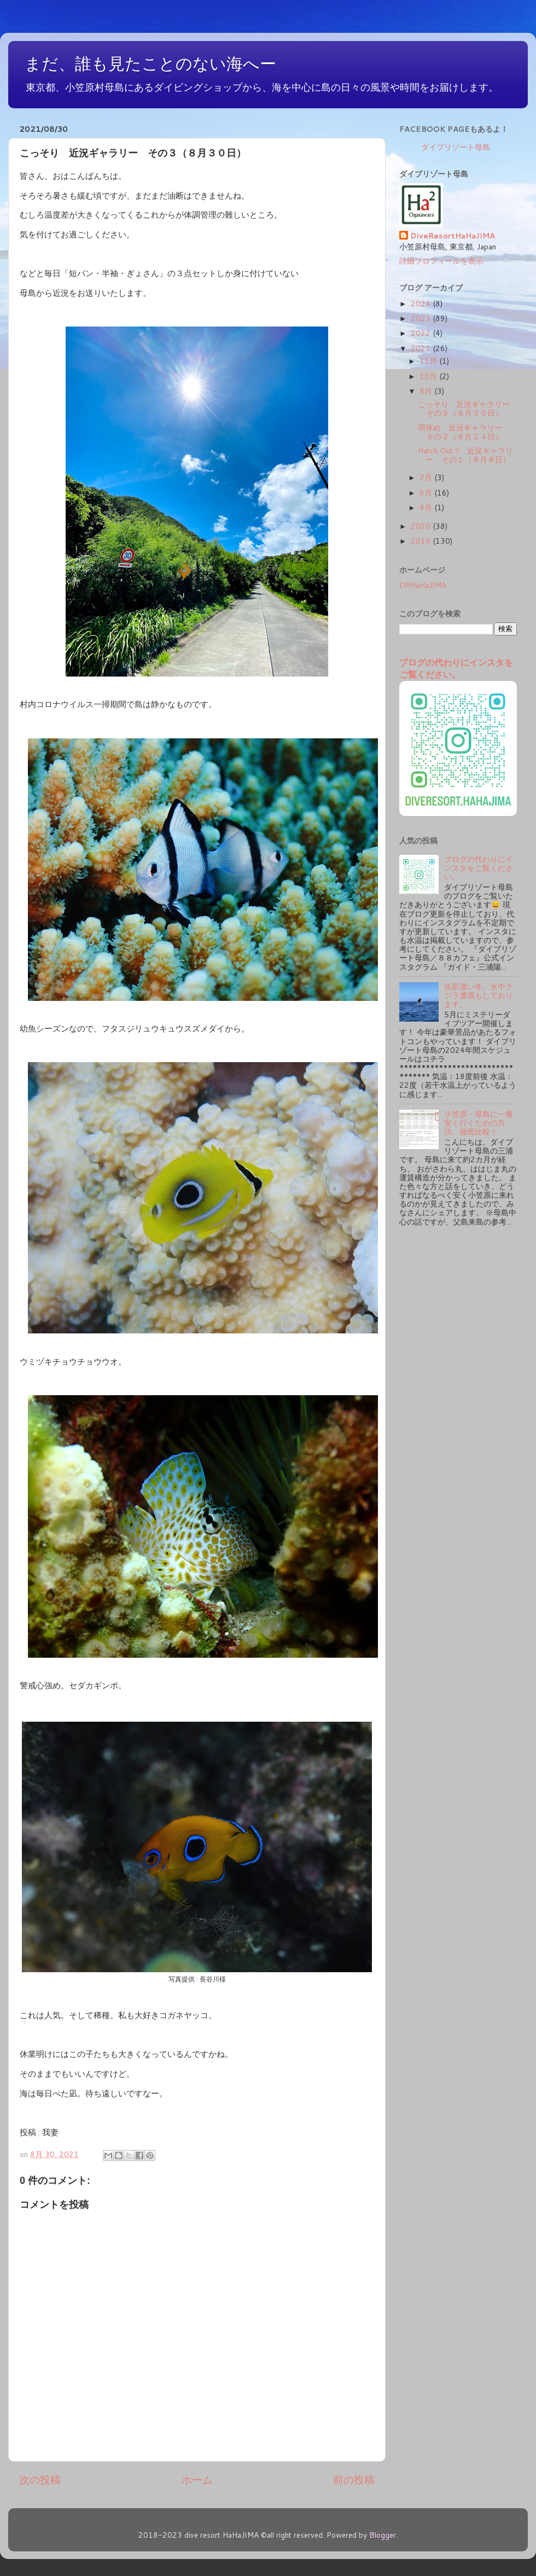 The height and width of the screenshot is (2576, 536). I want to click on 11月, so click(429, 360).